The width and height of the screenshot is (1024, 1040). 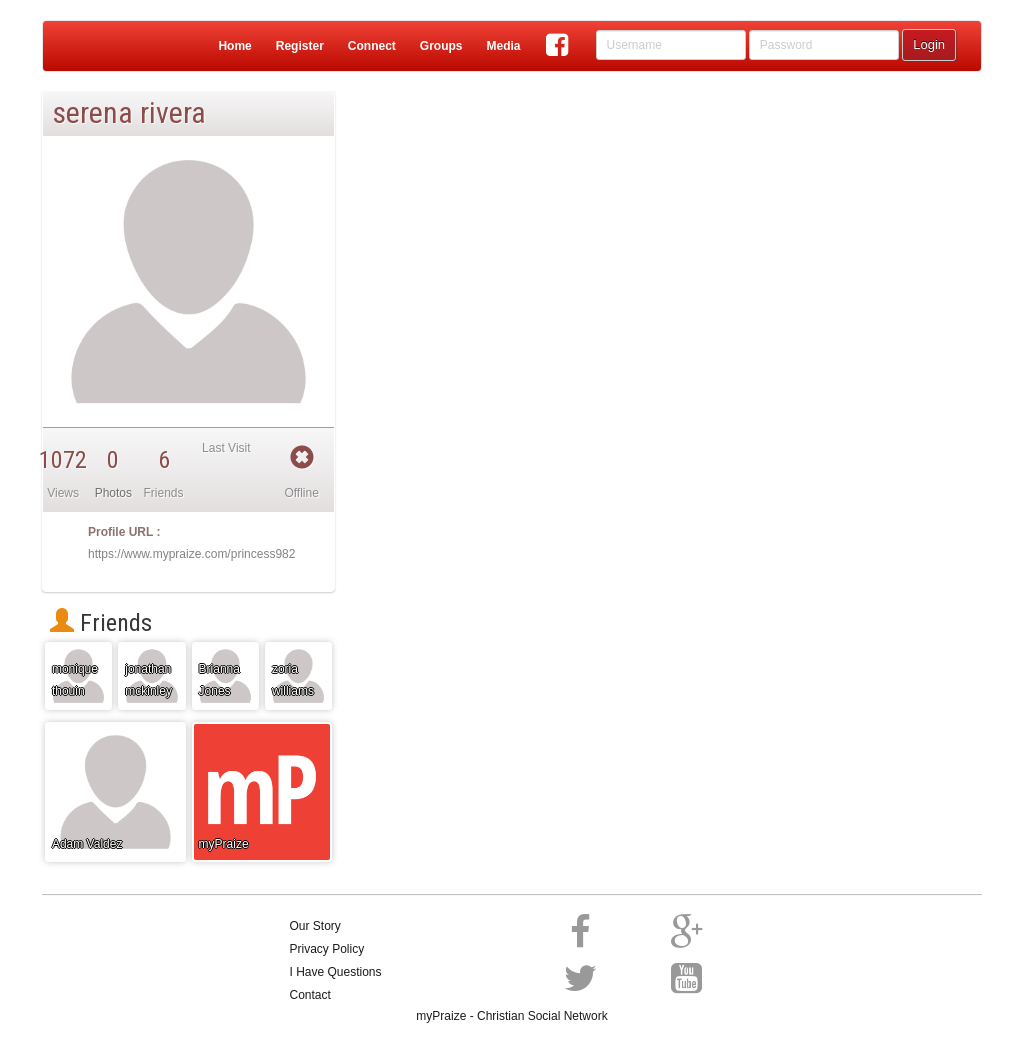 I want to click on Friends, so click(x=101, y=623).